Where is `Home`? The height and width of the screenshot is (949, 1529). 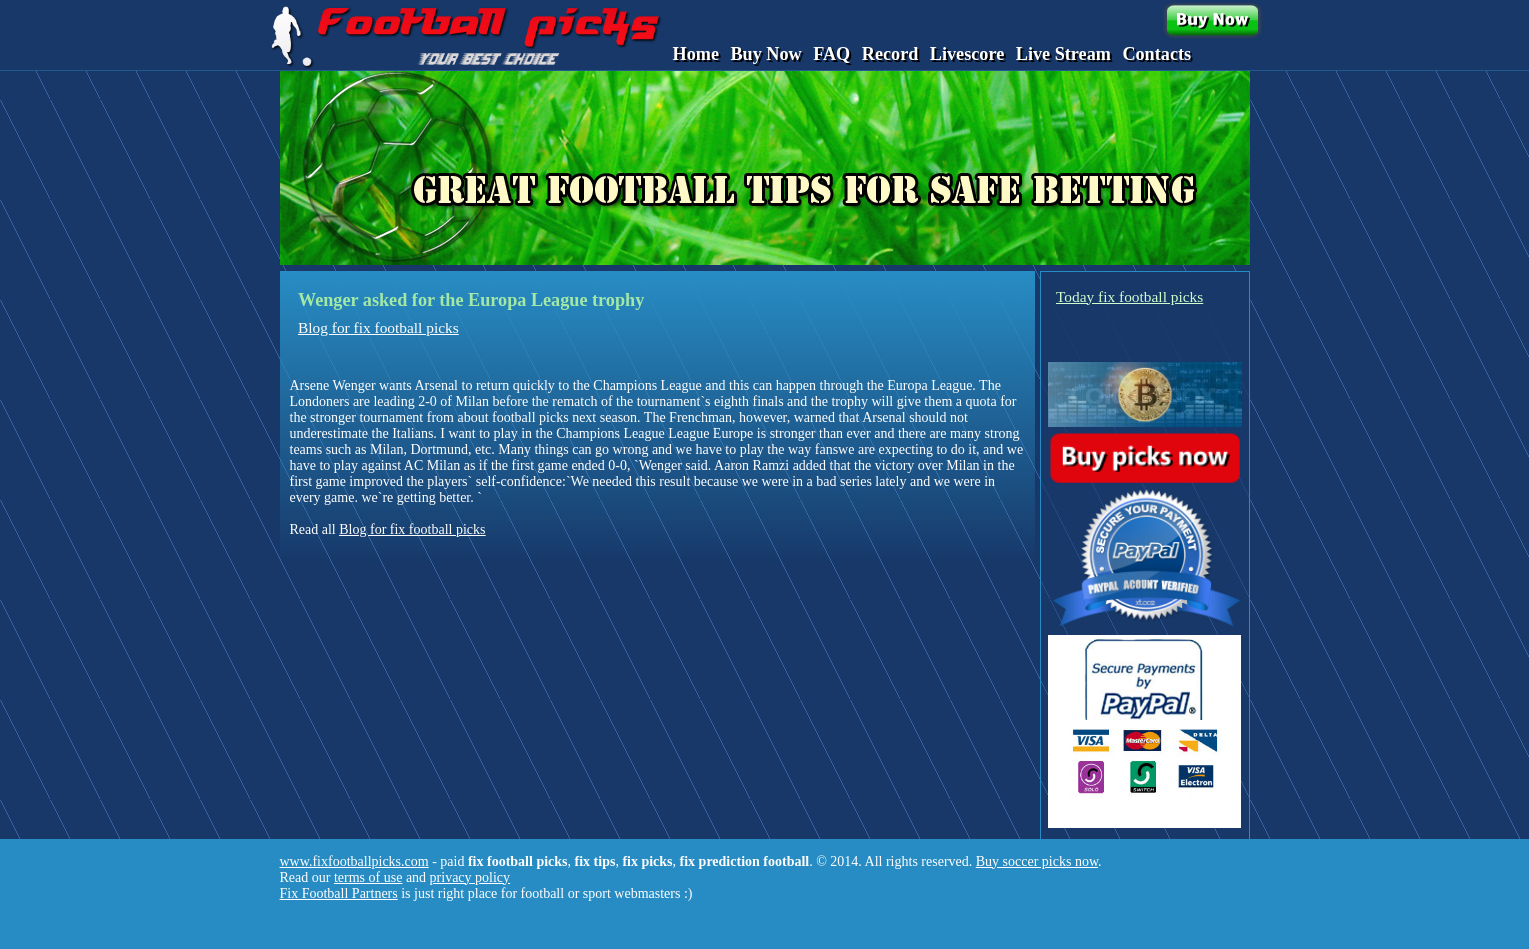
Home is located at coordinates (696, 54).